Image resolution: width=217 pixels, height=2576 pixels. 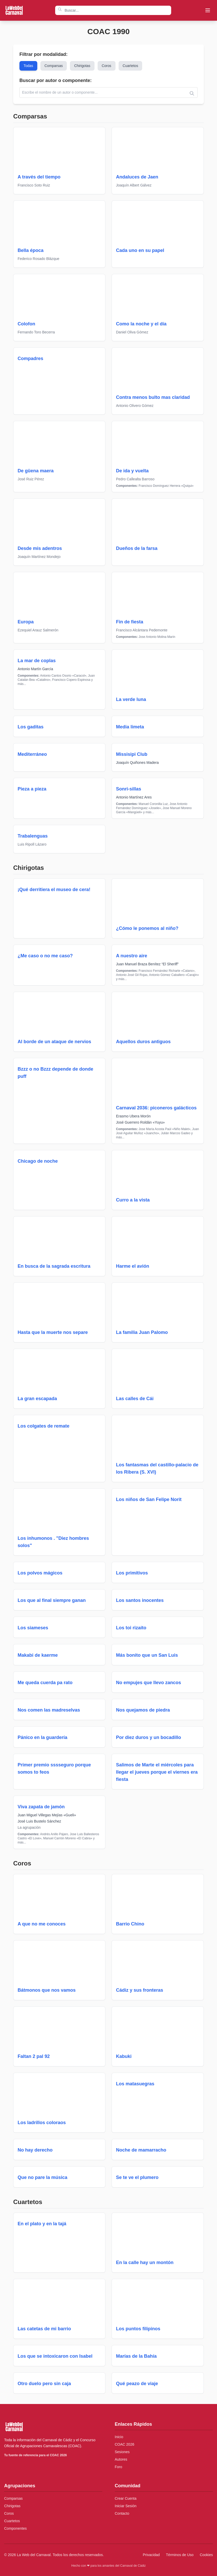 I want to click on Pieza a pieza, so click(x=32, y=789).